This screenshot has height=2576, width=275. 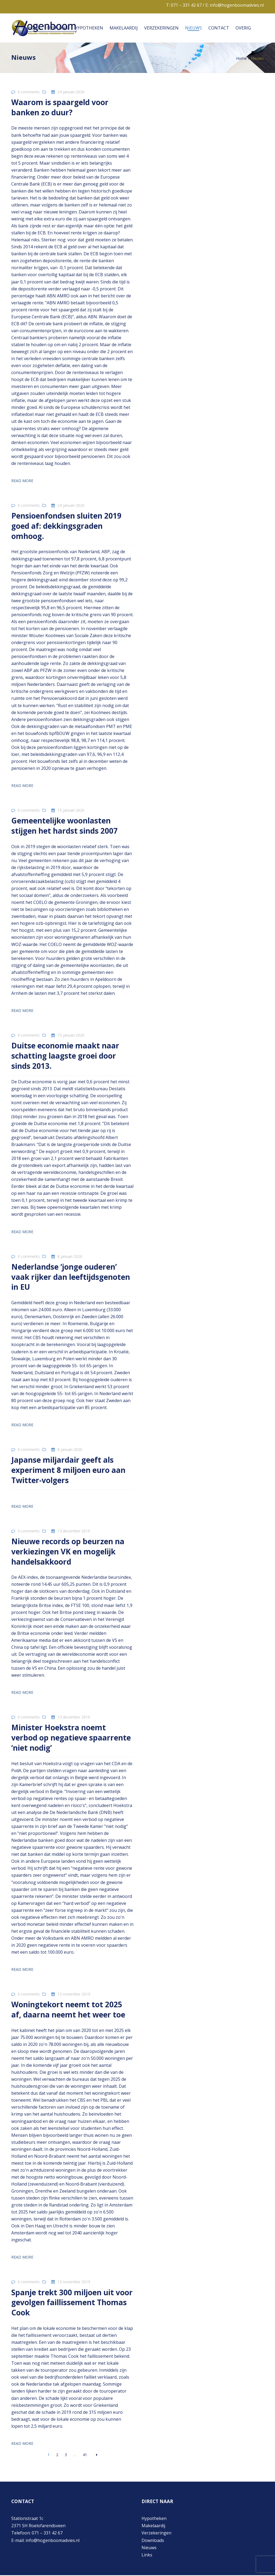 I want to click on Read more, so click(x=22, y=481).